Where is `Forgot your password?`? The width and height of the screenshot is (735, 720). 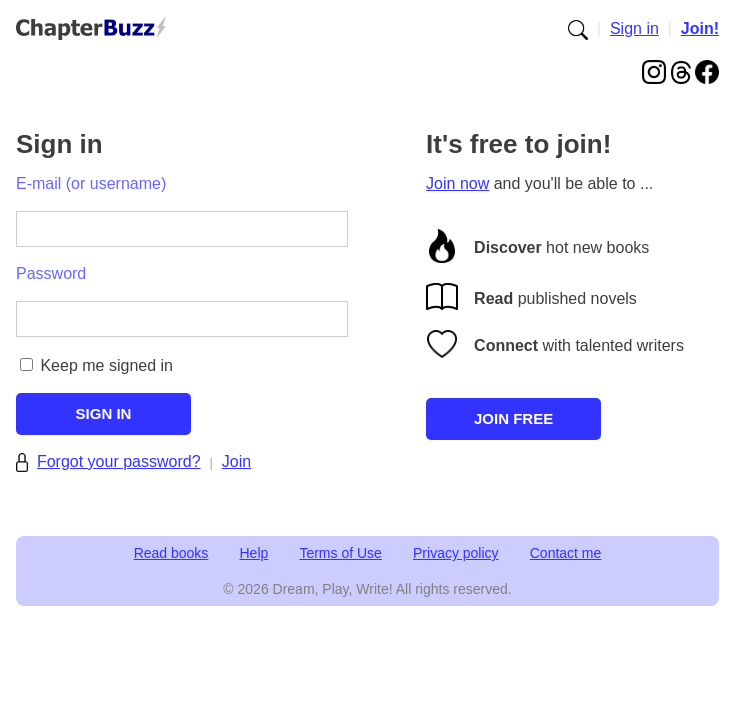
Forgot your password? is located at coordinates (119, 461).